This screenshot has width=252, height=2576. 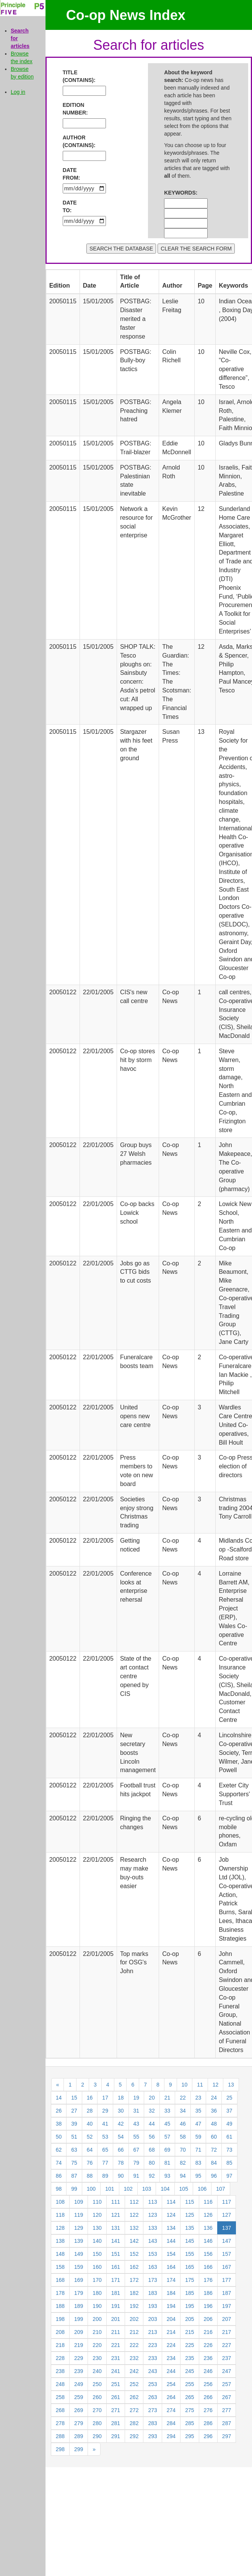 I want to click on 141, so click(x=115, y=2241).